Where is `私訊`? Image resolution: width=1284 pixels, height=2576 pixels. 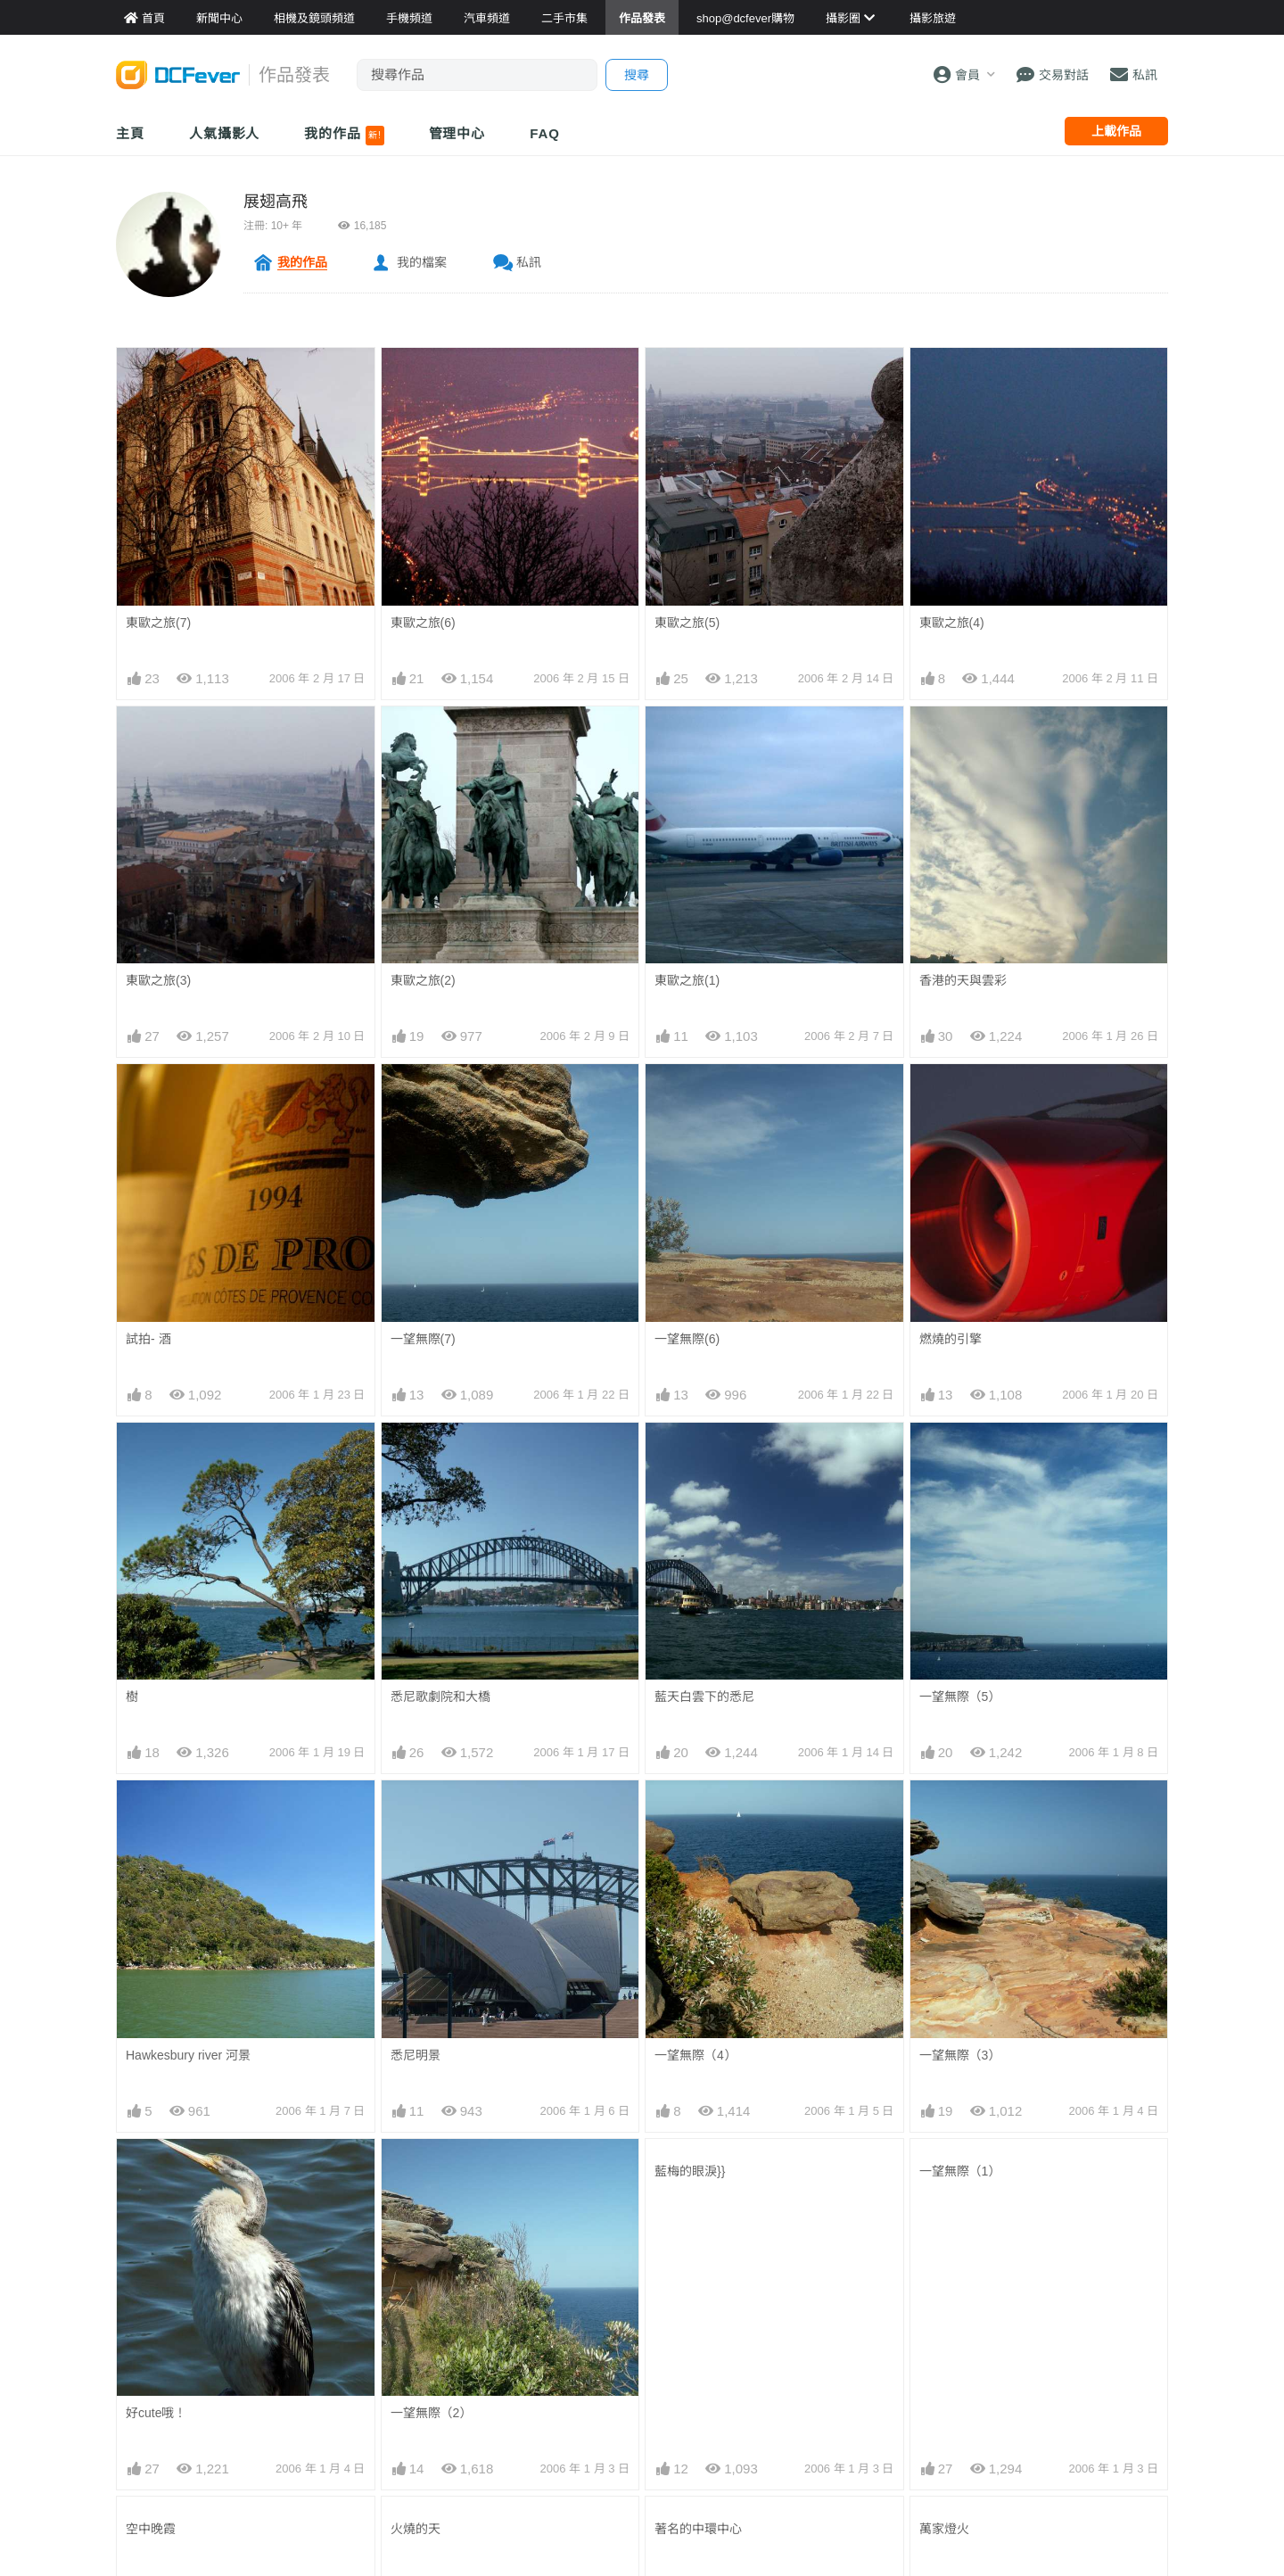
私訊 is located at coordinates (528, 262).